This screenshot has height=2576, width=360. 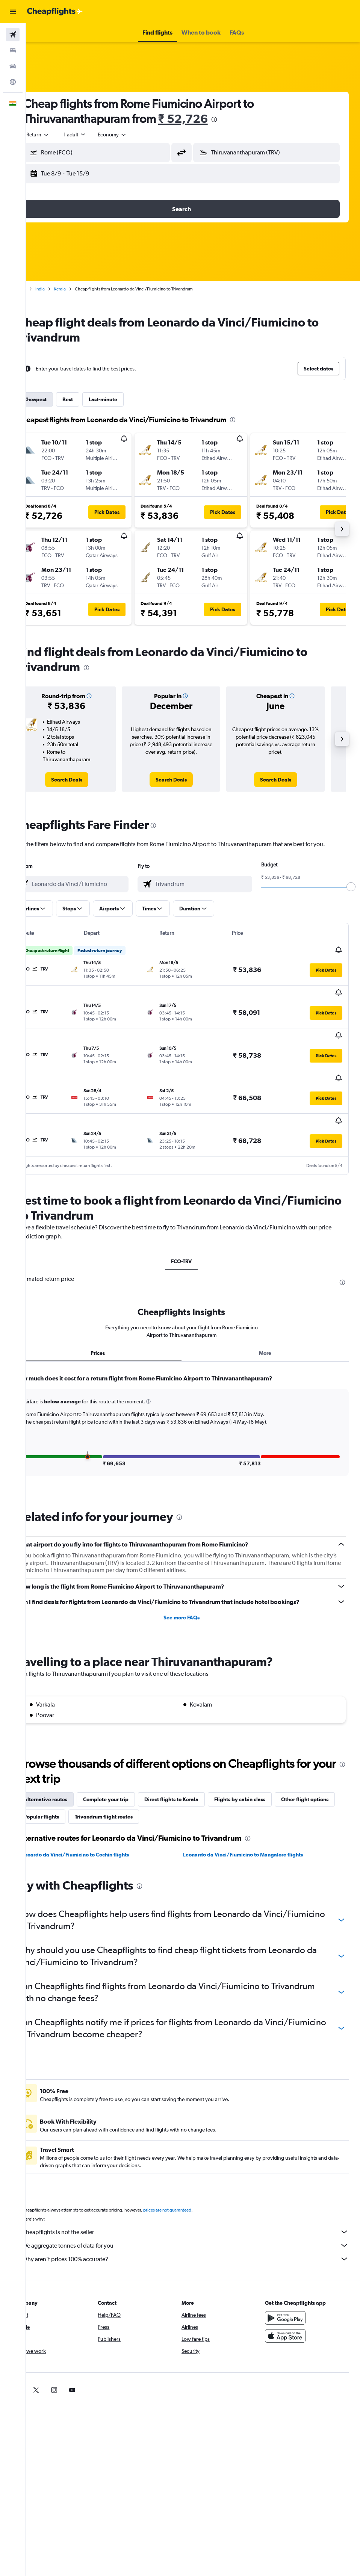 I want to click on ₹ 52,726, so click(x=206, y=118).